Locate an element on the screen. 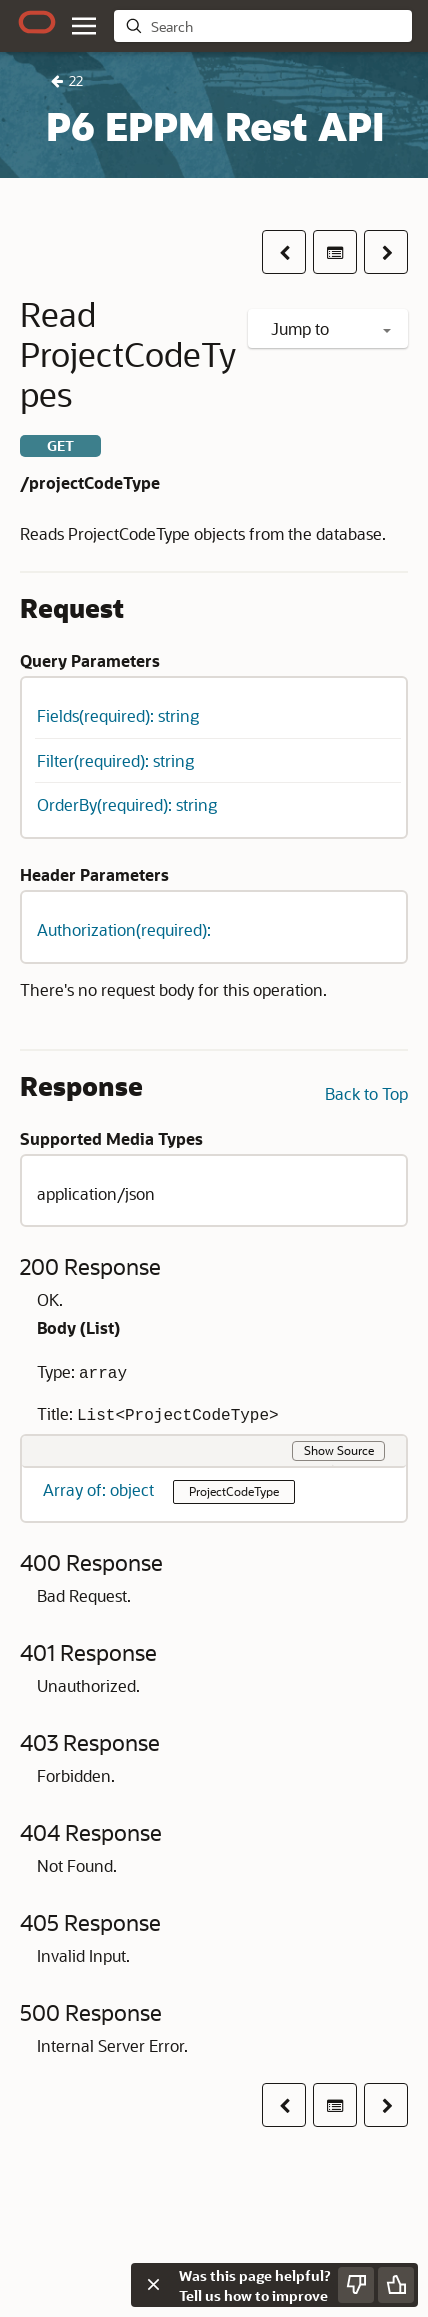 Image resolution: width=428 pixels, height=2317 pixels. [Send Negative Feedback] is located at coordinates (356, 2285).